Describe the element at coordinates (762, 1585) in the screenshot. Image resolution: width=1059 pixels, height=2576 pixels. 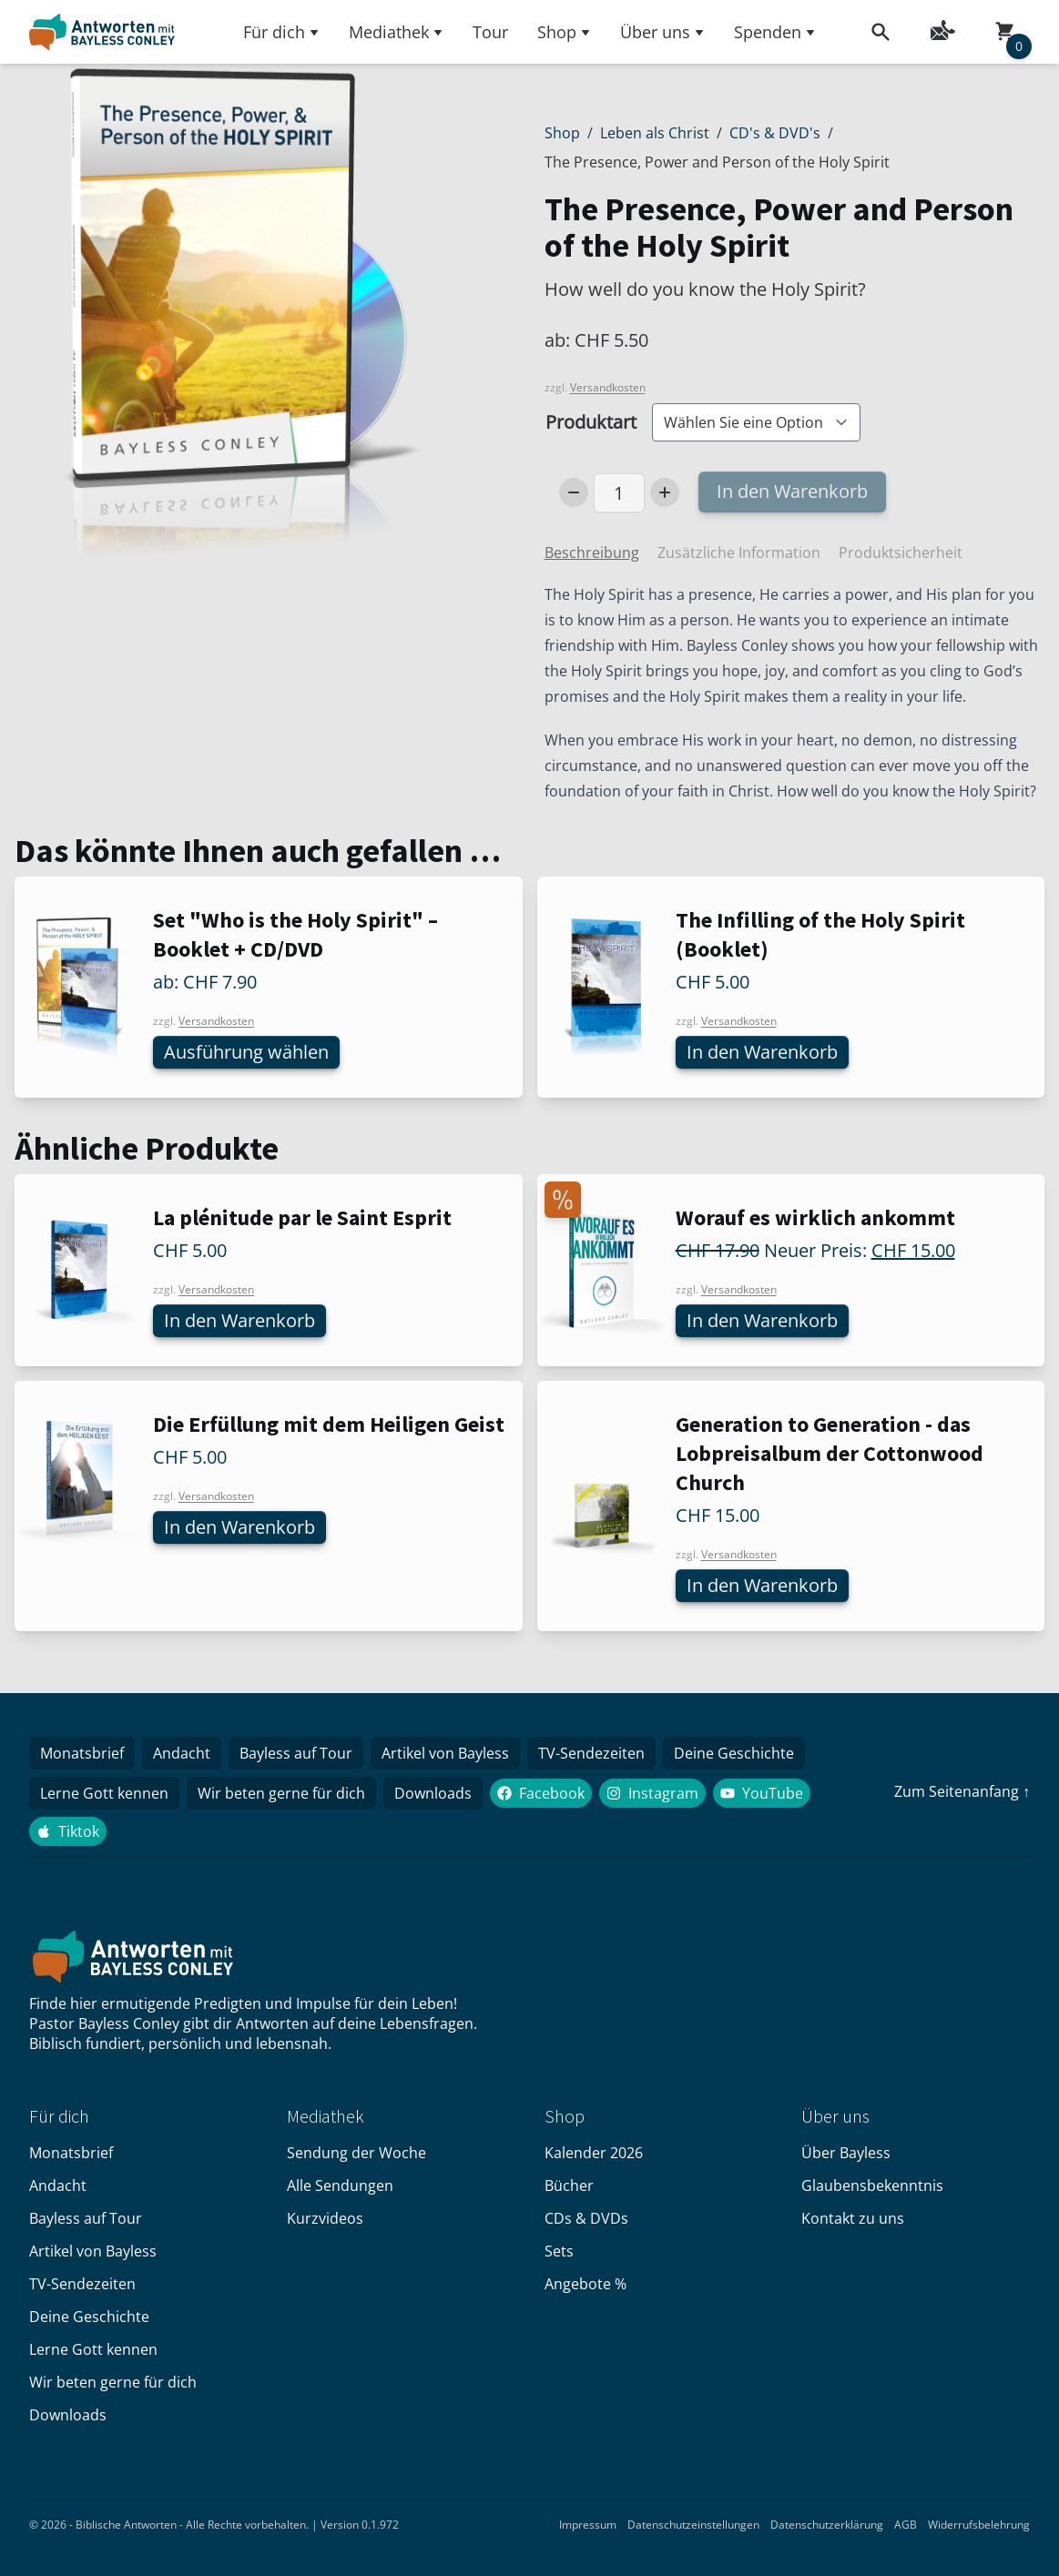
I see `In den Warenkorb [In den Warenkorb legen: «Generation to Generation - das Lobpreisalbum der Cottonwood Church»]` at that location.